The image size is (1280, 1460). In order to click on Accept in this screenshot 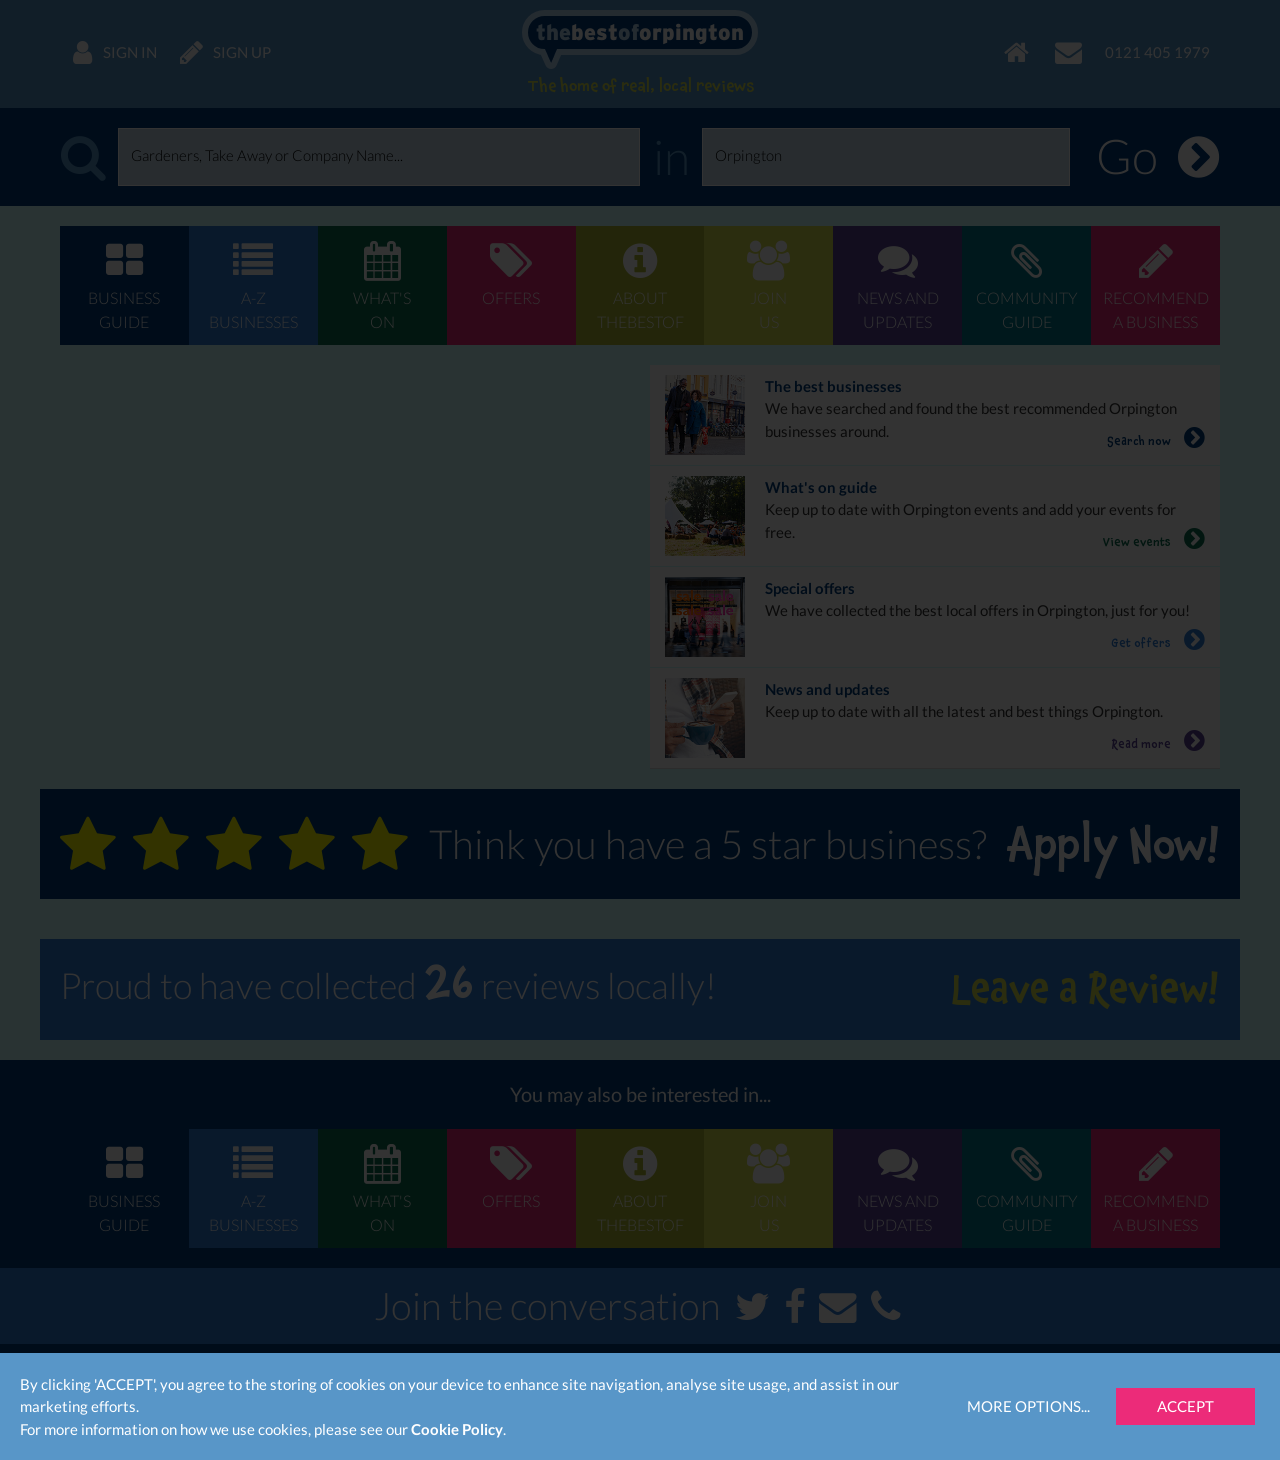, I will do `click(1185, 1406)`.